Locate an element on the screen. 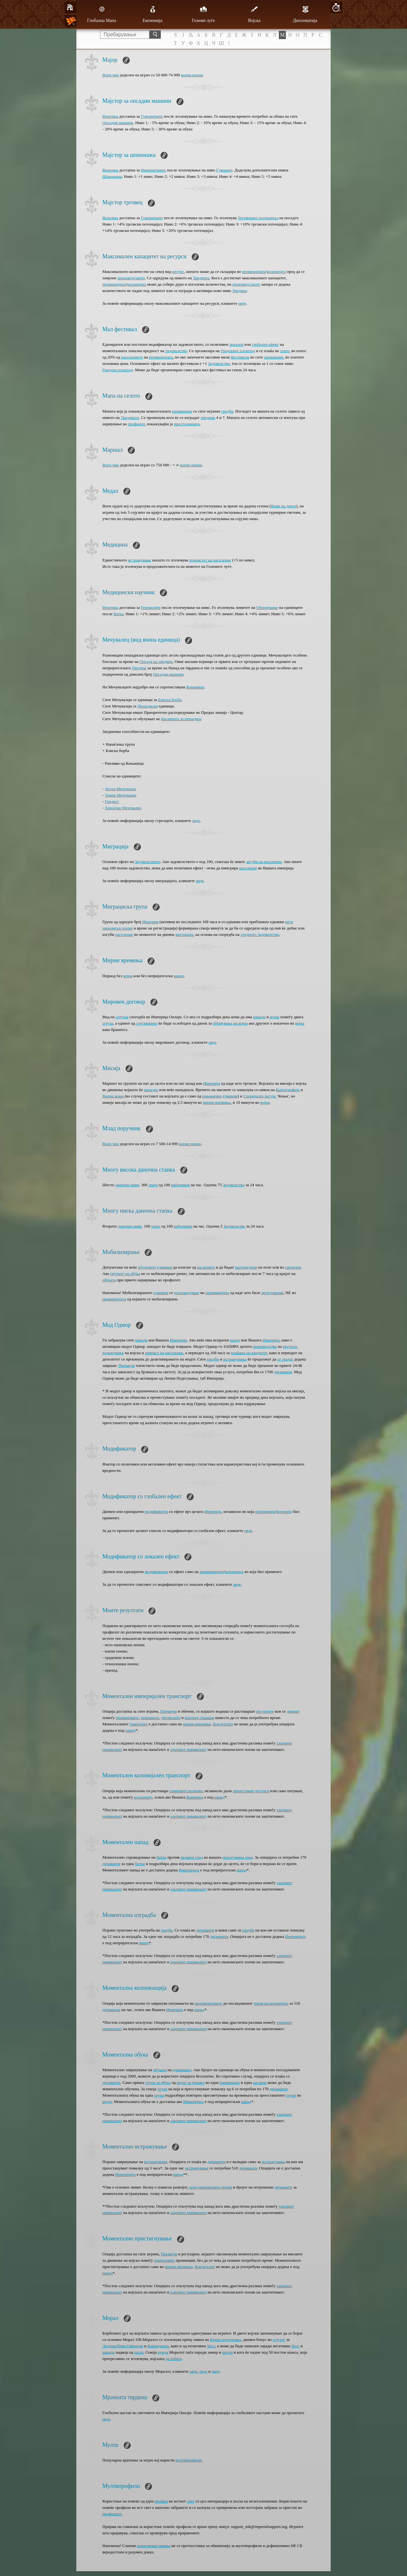  Владетелот is located at coordinates (223, 1724).